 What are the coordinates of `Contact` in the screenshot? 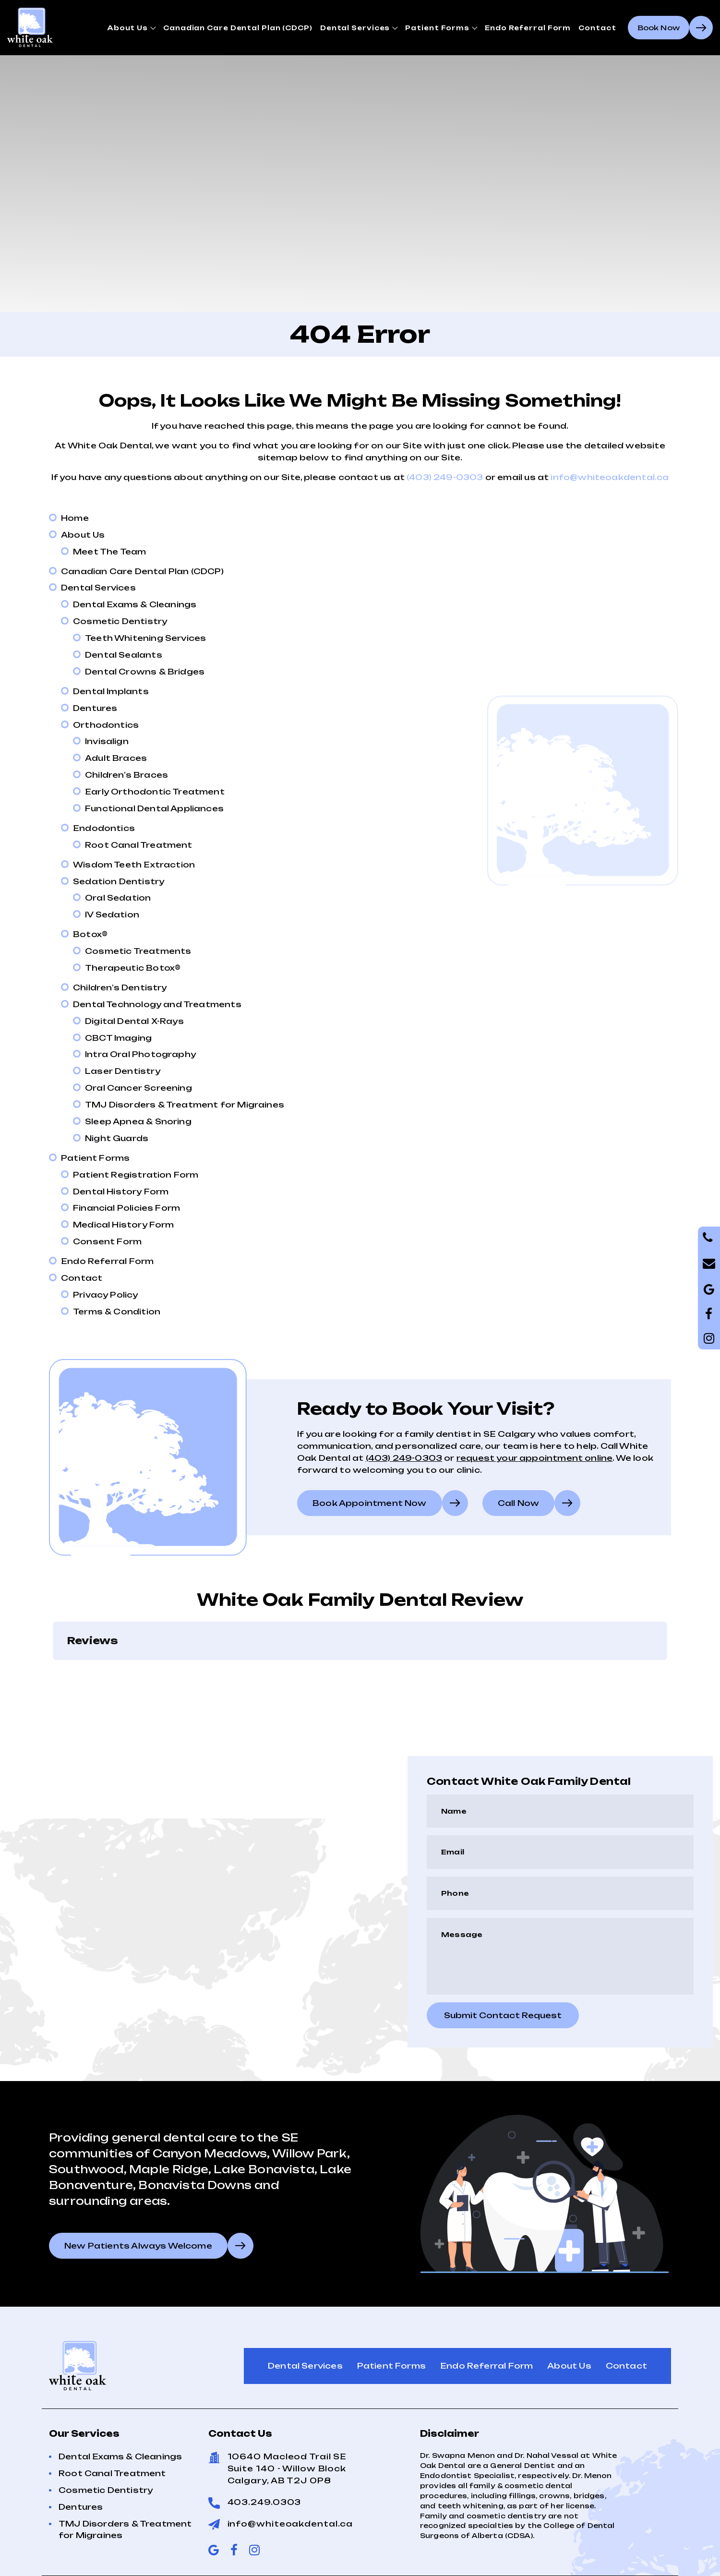 It's located at (597, 28).